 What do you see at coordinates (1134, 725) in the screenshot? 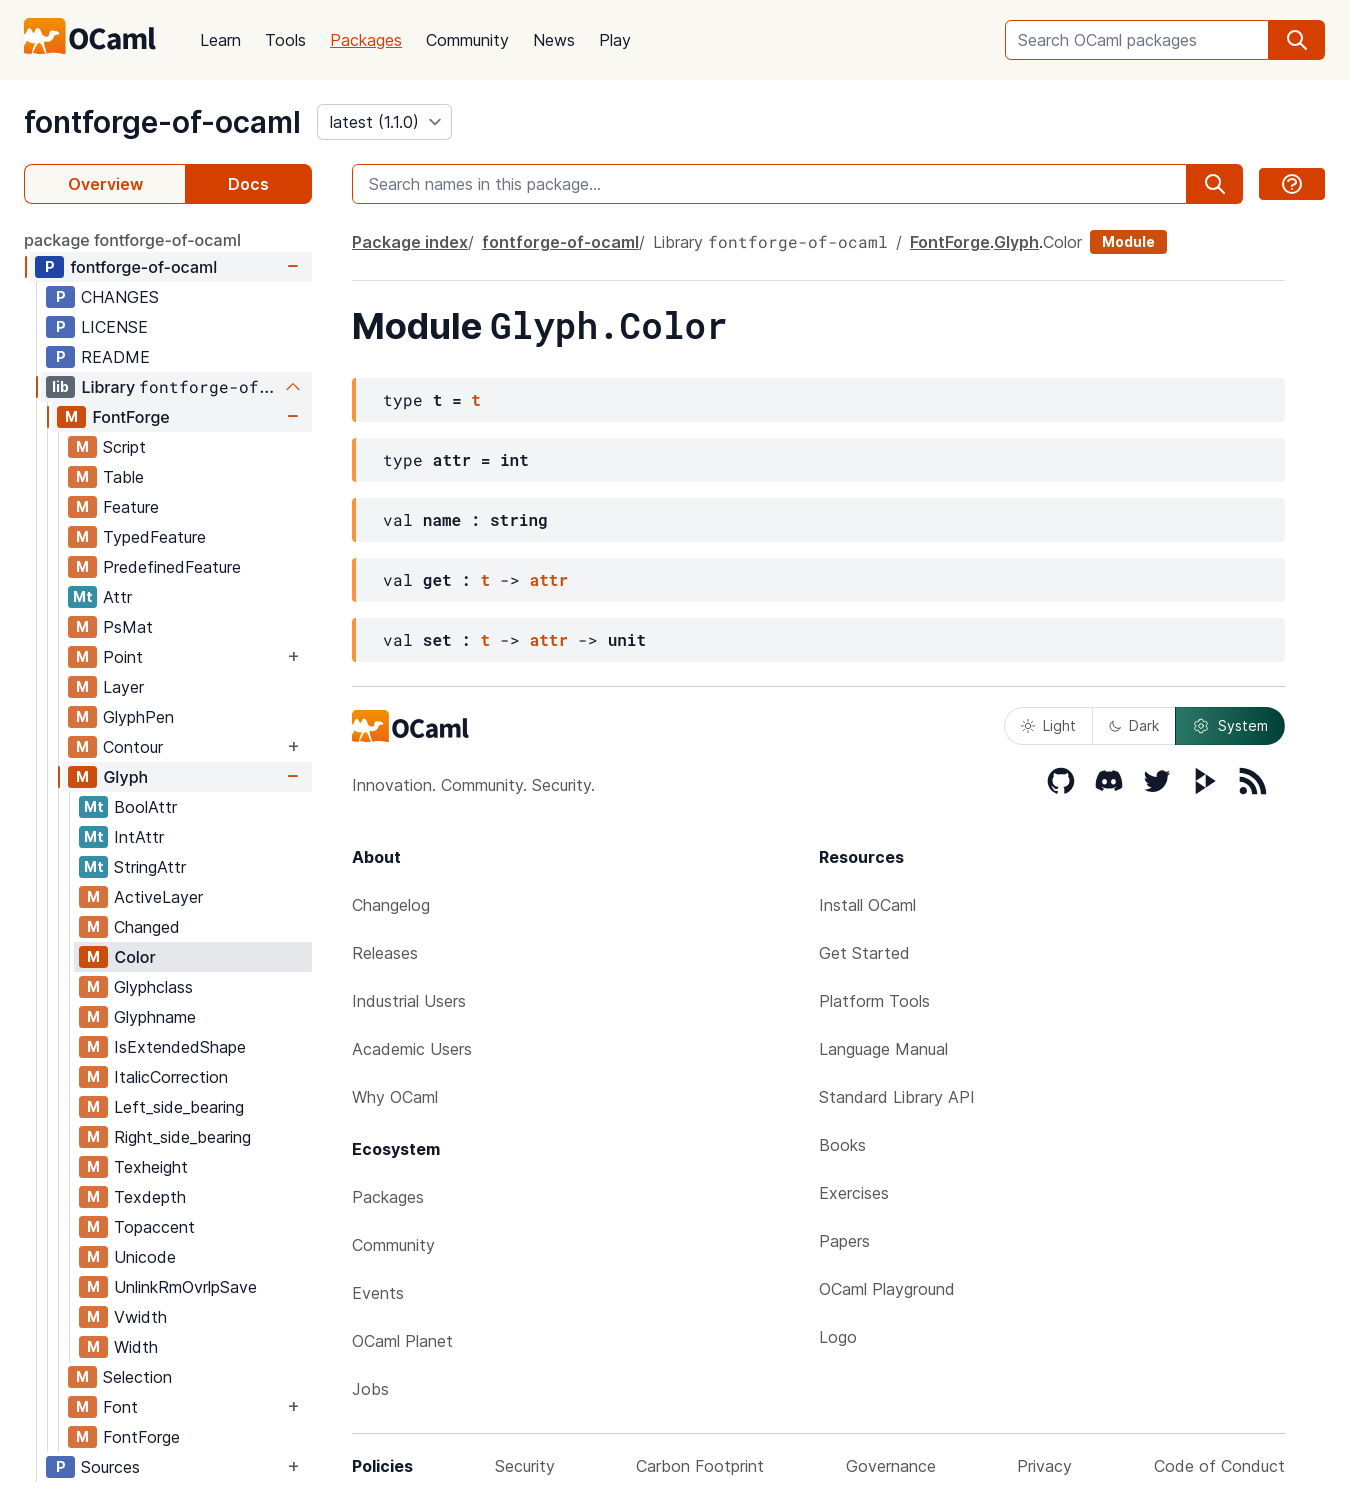
I see `Dark` at bounding box center [1134, 725].